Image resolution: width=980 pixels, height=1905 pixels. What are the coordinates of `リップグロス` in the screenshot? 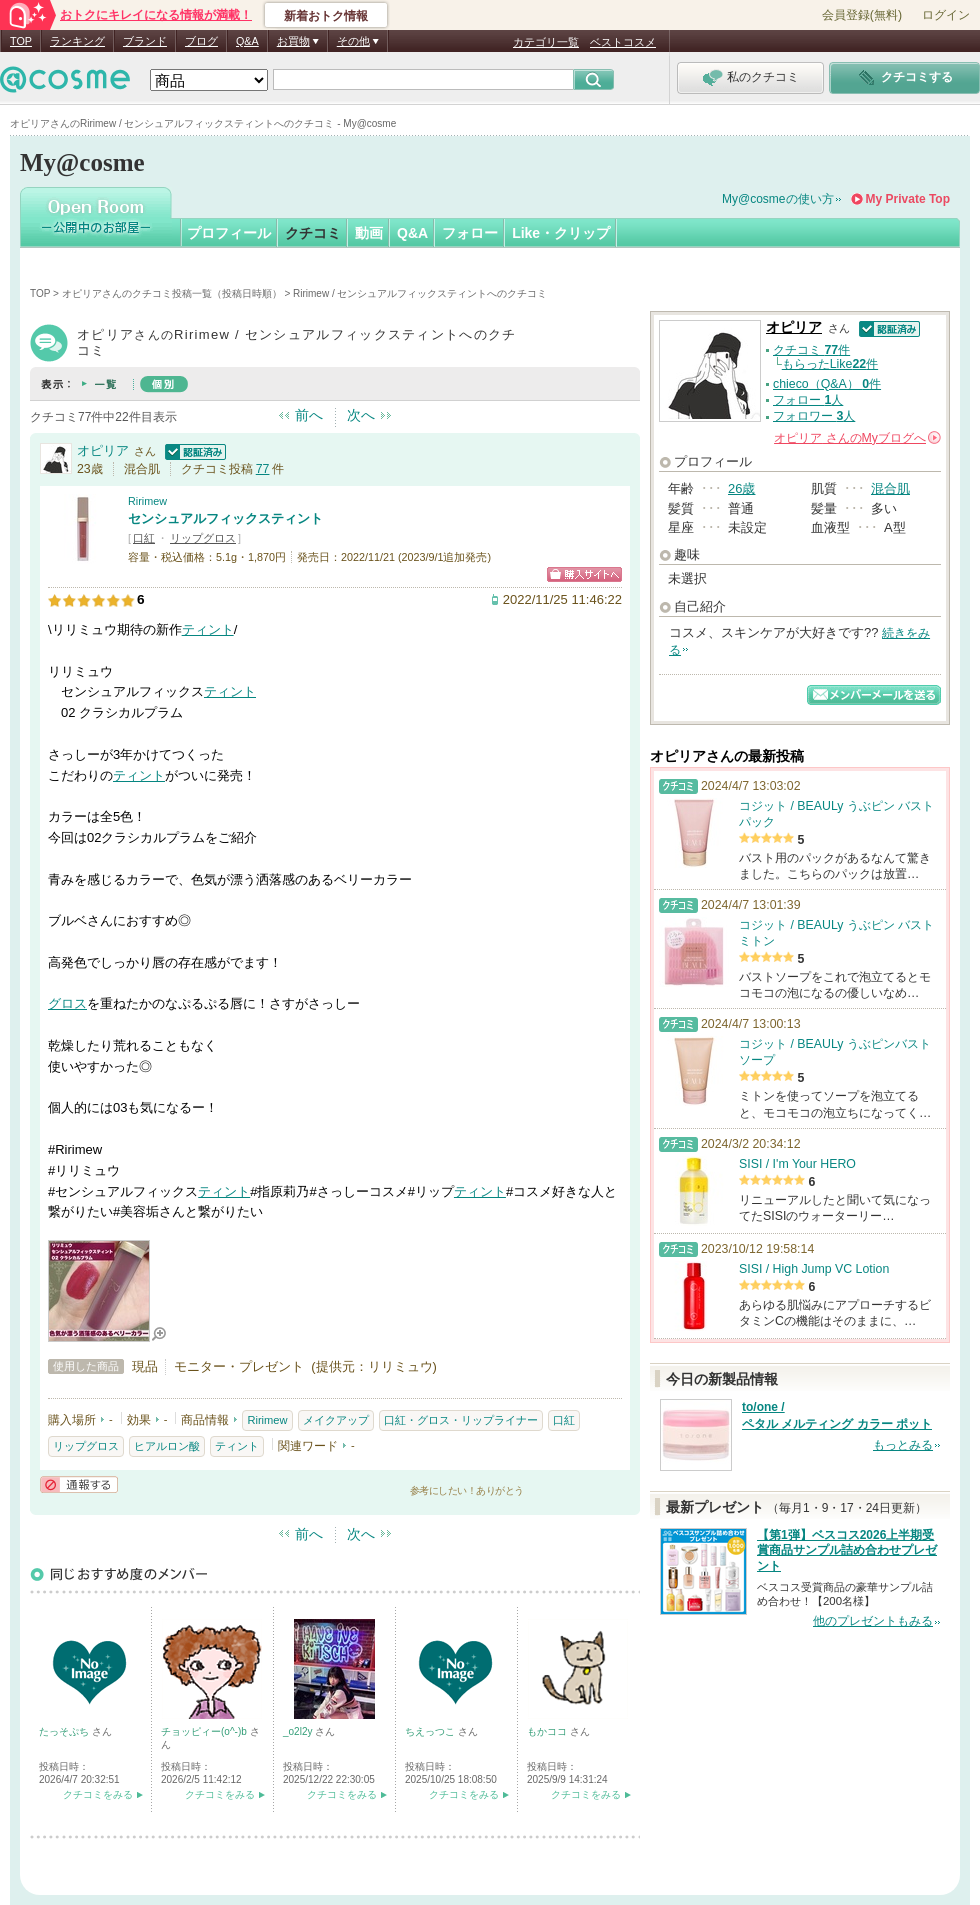 It's located at (203, 538).